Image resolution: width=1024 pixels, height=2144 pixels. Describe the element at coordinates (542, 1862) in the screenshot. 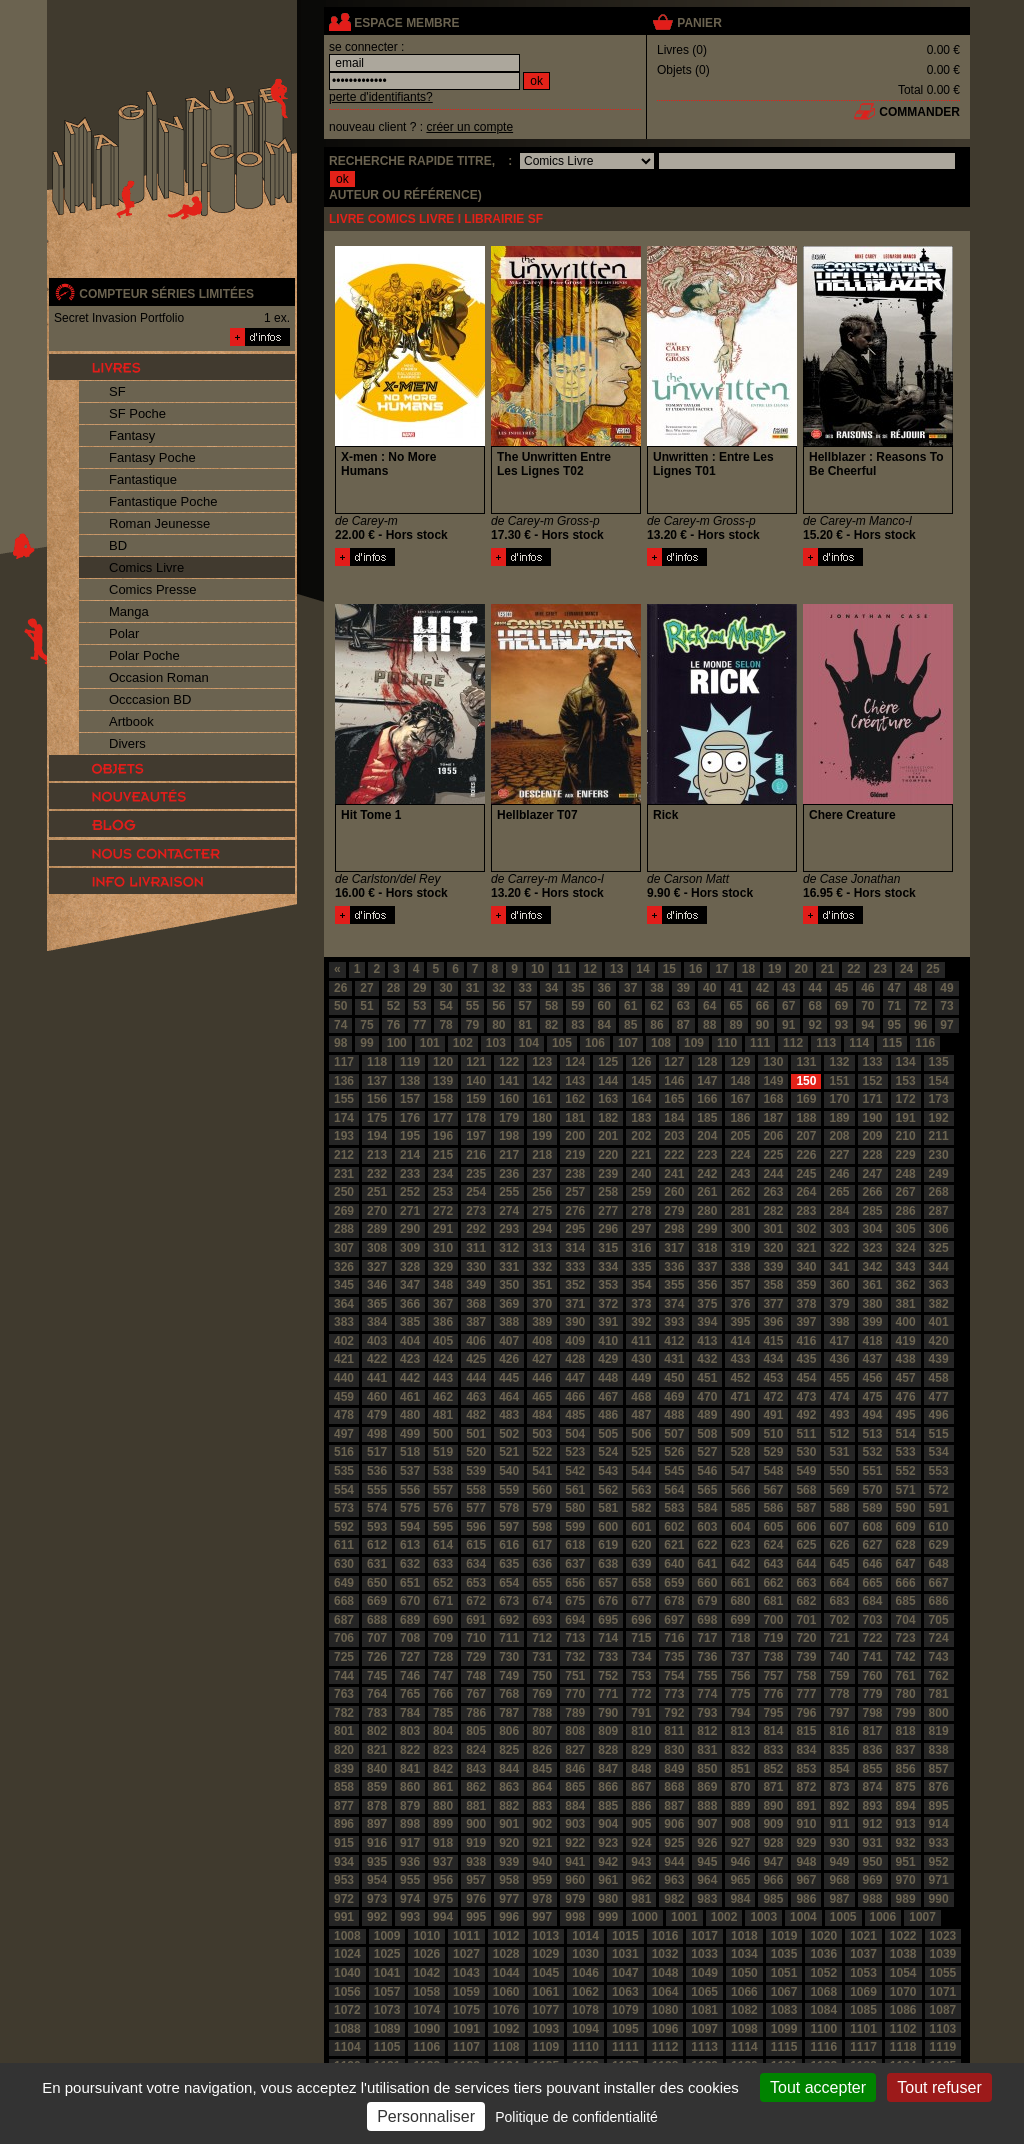

I see `940` at that location.